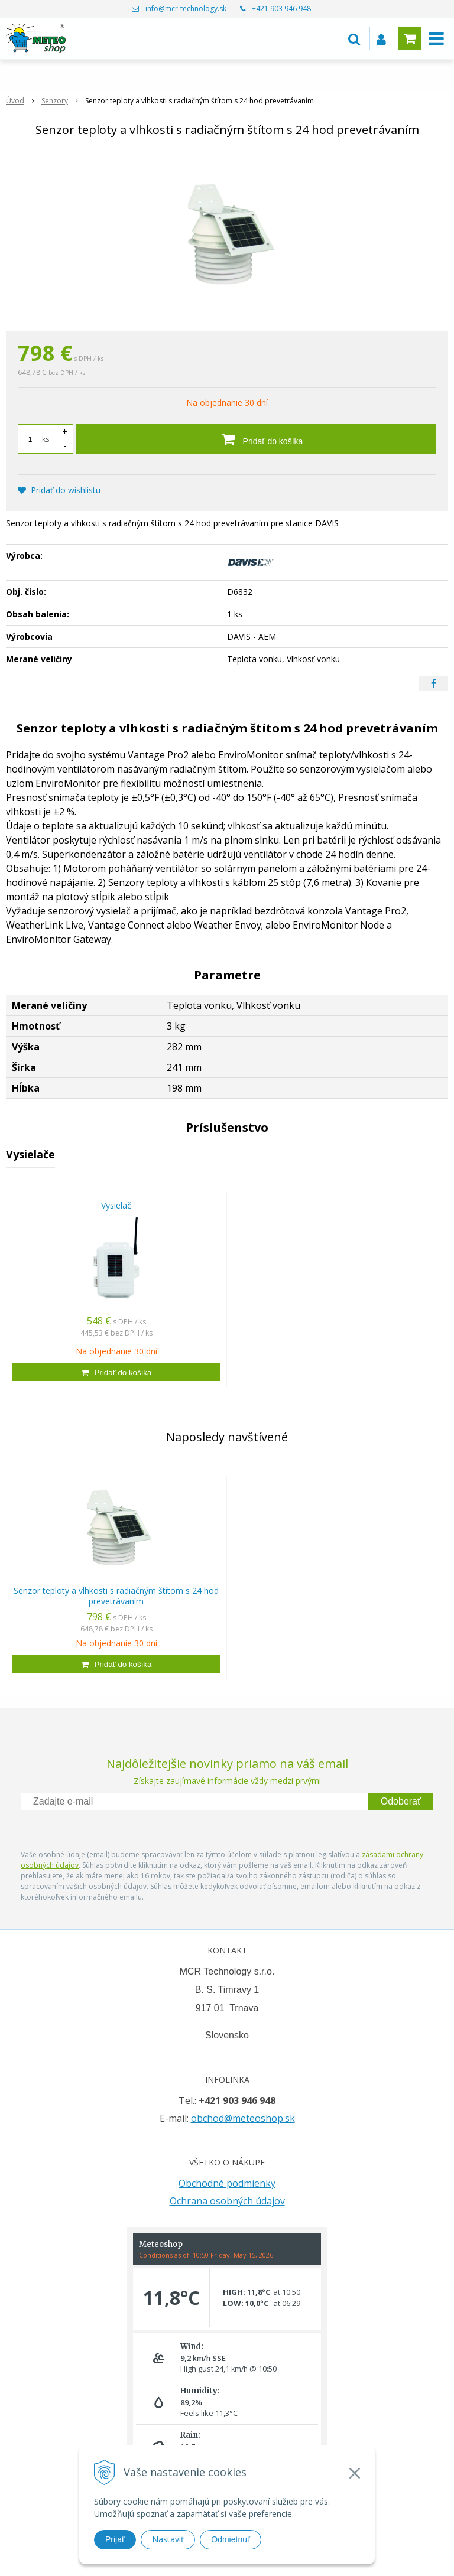 The height and width of the screenshot is (2576, 454). Describe the element at coordinates (227, 2200) in the screenshot. I see `Ochrana osobných údajov` at that location.